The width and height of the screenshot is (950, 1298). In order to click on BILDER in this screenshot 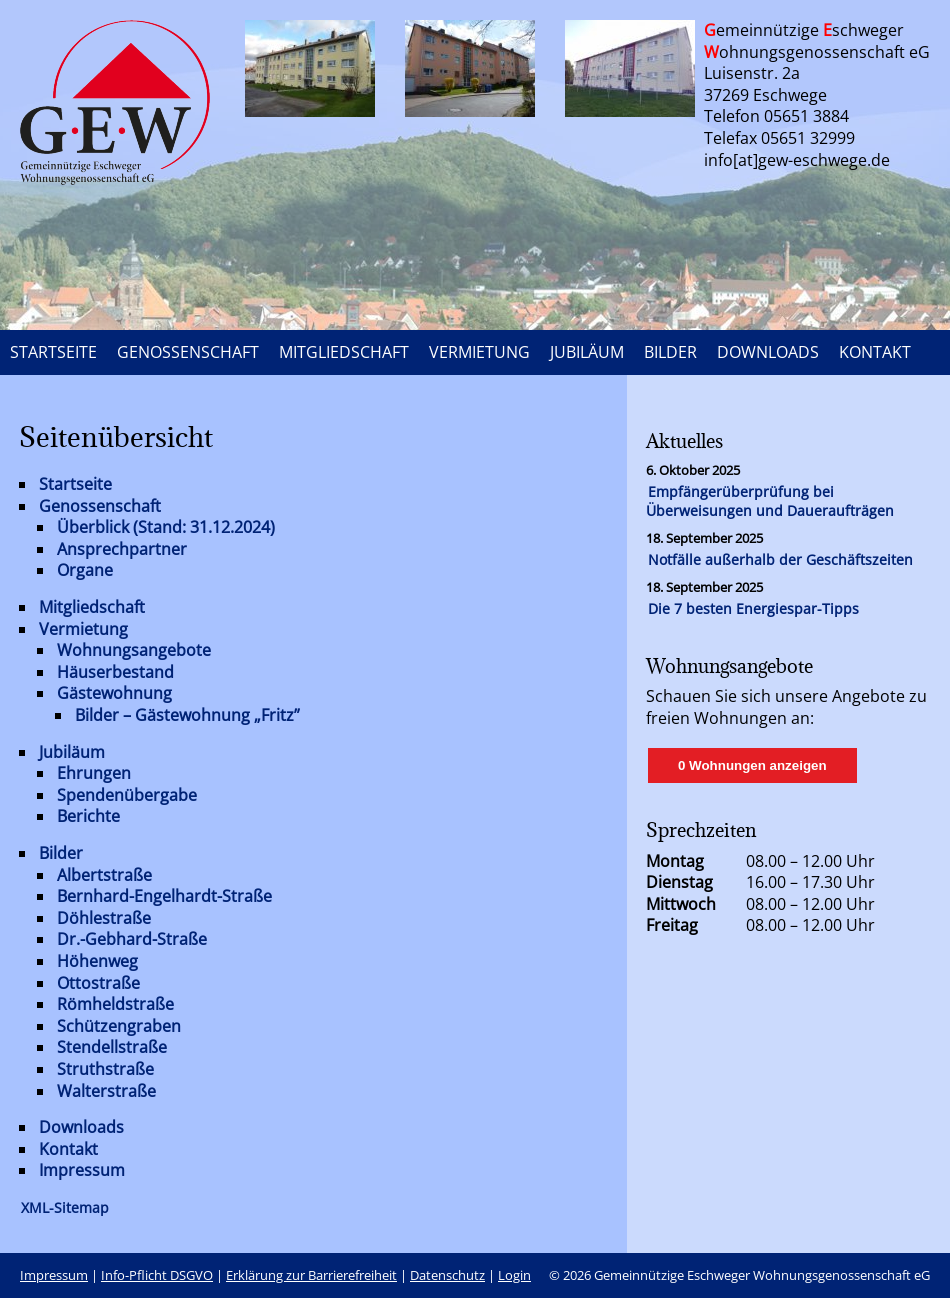, I will do `click(670, 352)`.